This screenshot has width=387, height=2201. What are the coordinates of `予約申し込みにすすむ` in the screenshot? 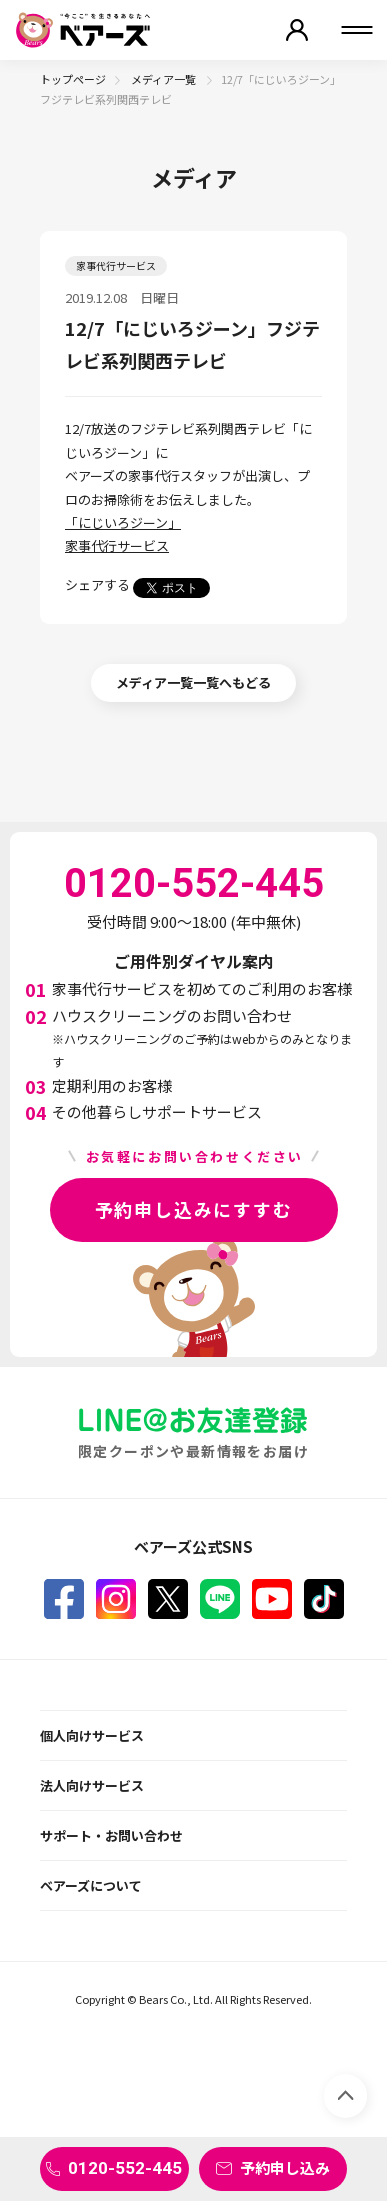 It's located at (194, 1209).